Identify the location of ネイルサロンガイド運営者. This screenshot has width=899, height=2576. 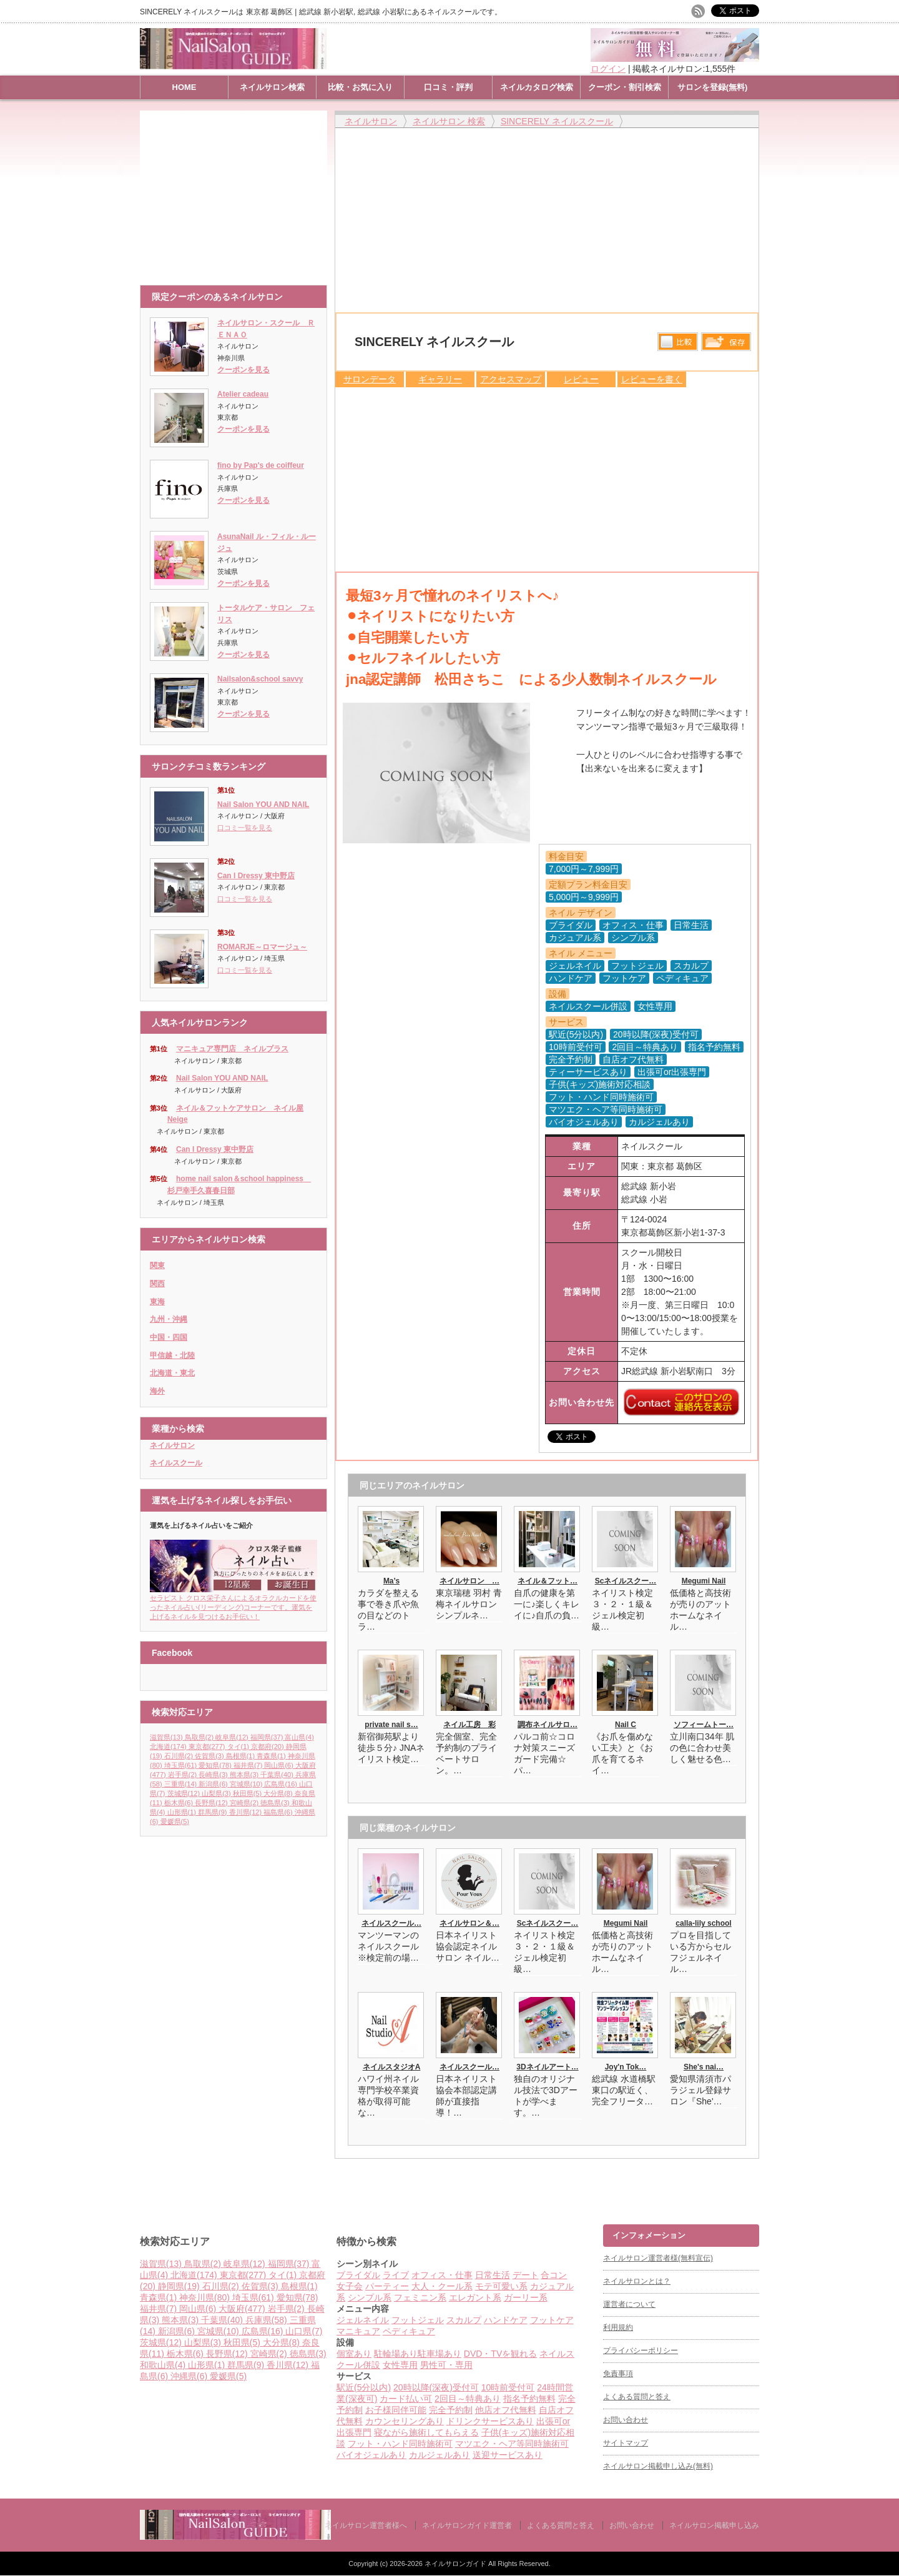
(467, 2525).